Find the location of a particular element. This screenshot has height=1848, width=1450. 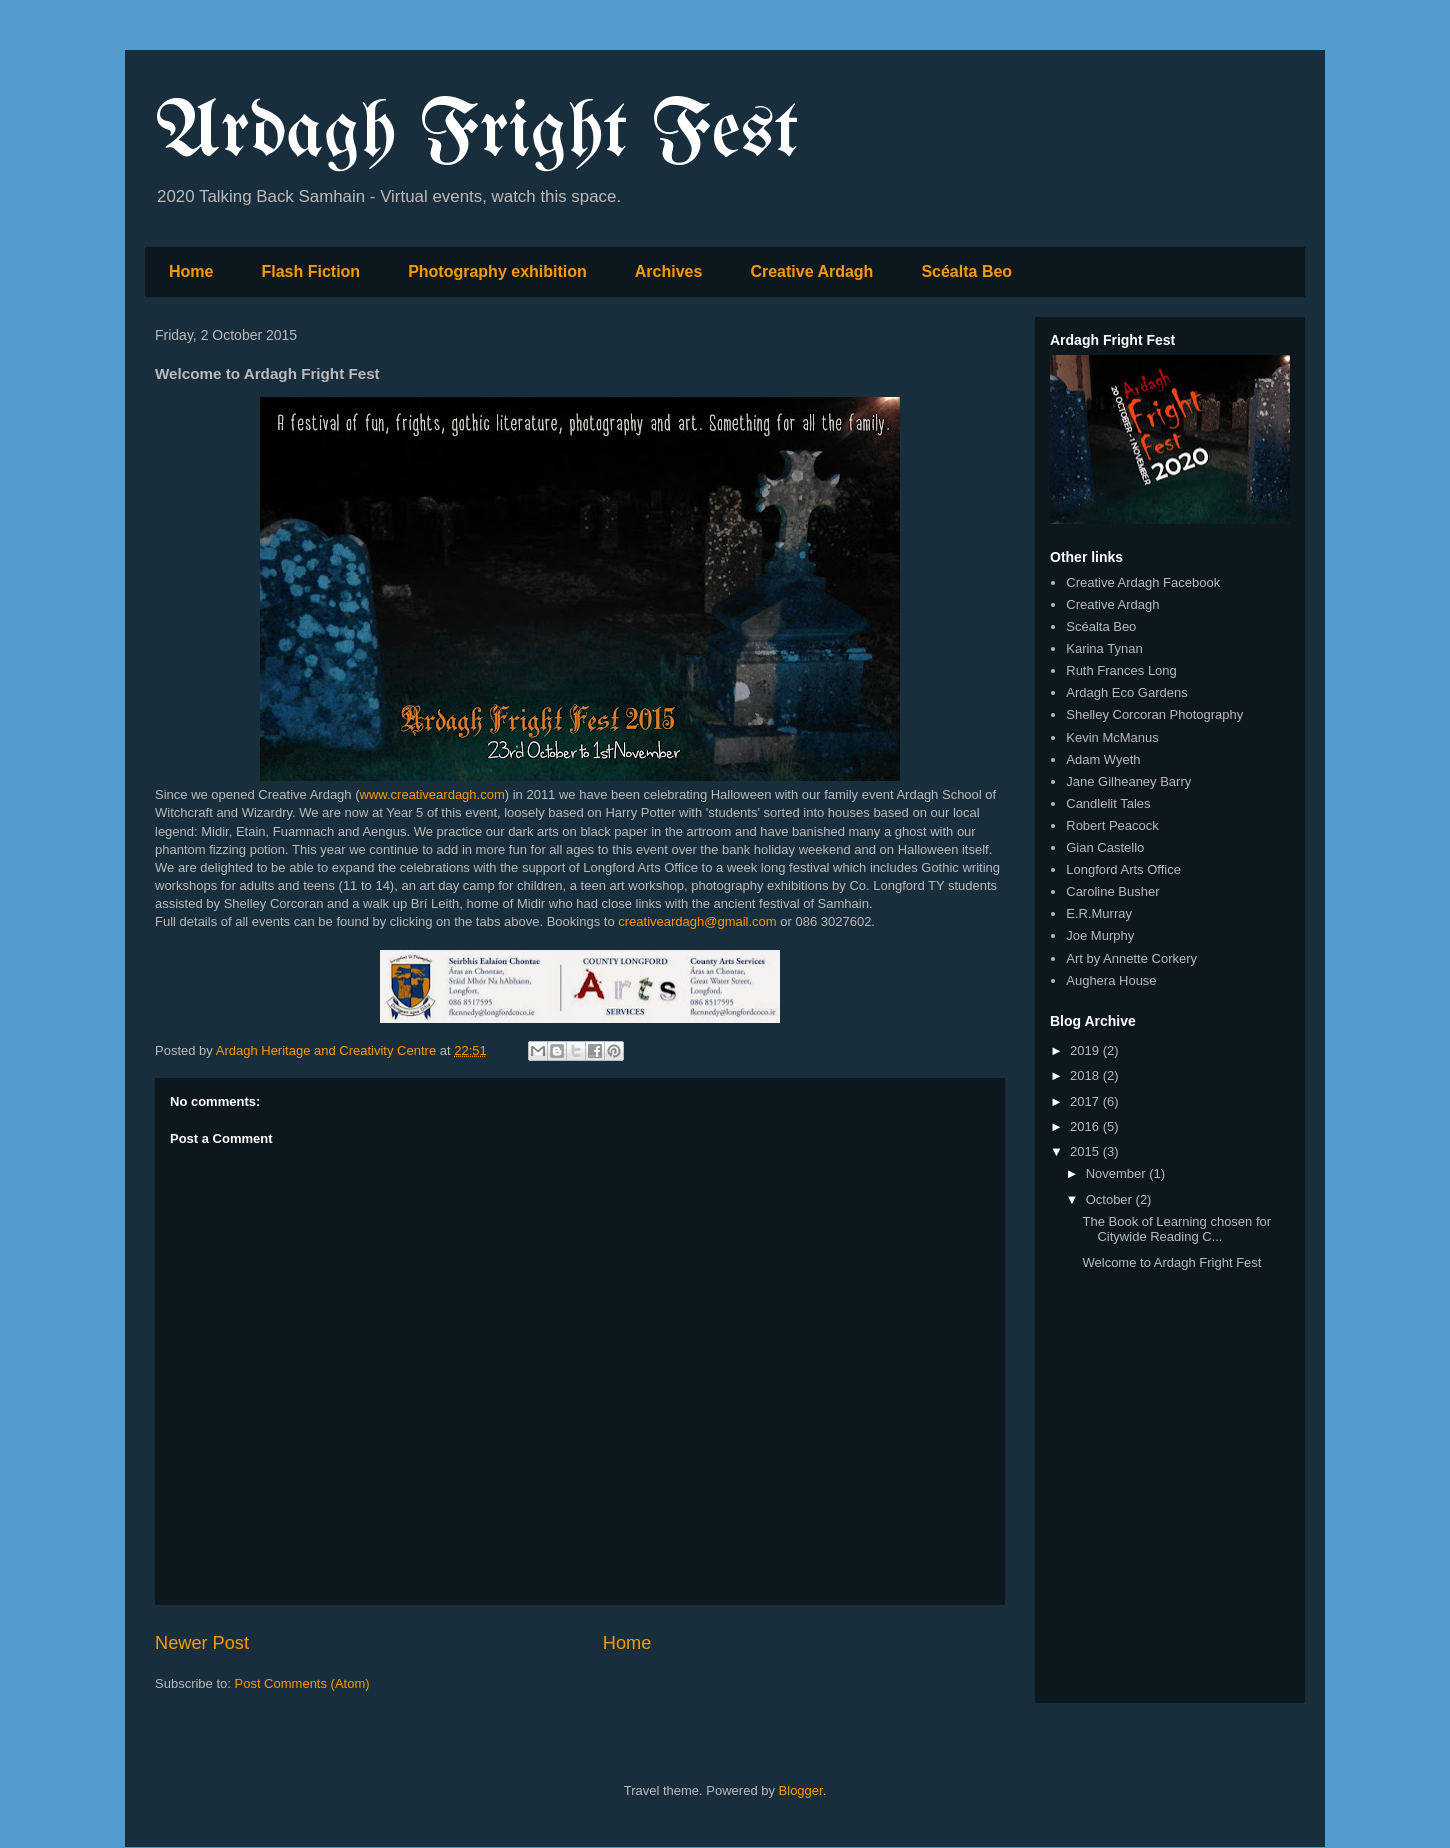

Aughera House is located at coordinates (1111, 980).